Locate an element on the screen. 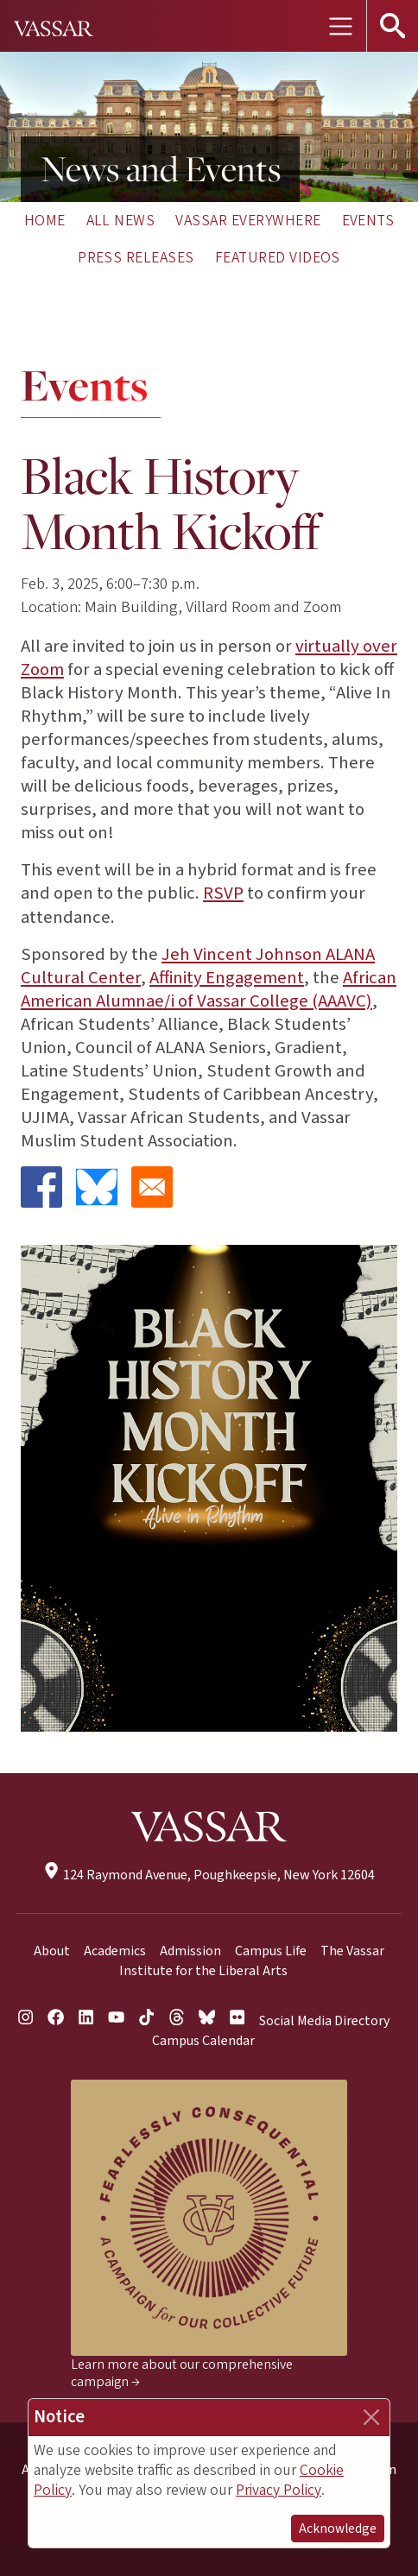  Learn more about our comprehensive campaign → is located at coordinates (182, 2373).